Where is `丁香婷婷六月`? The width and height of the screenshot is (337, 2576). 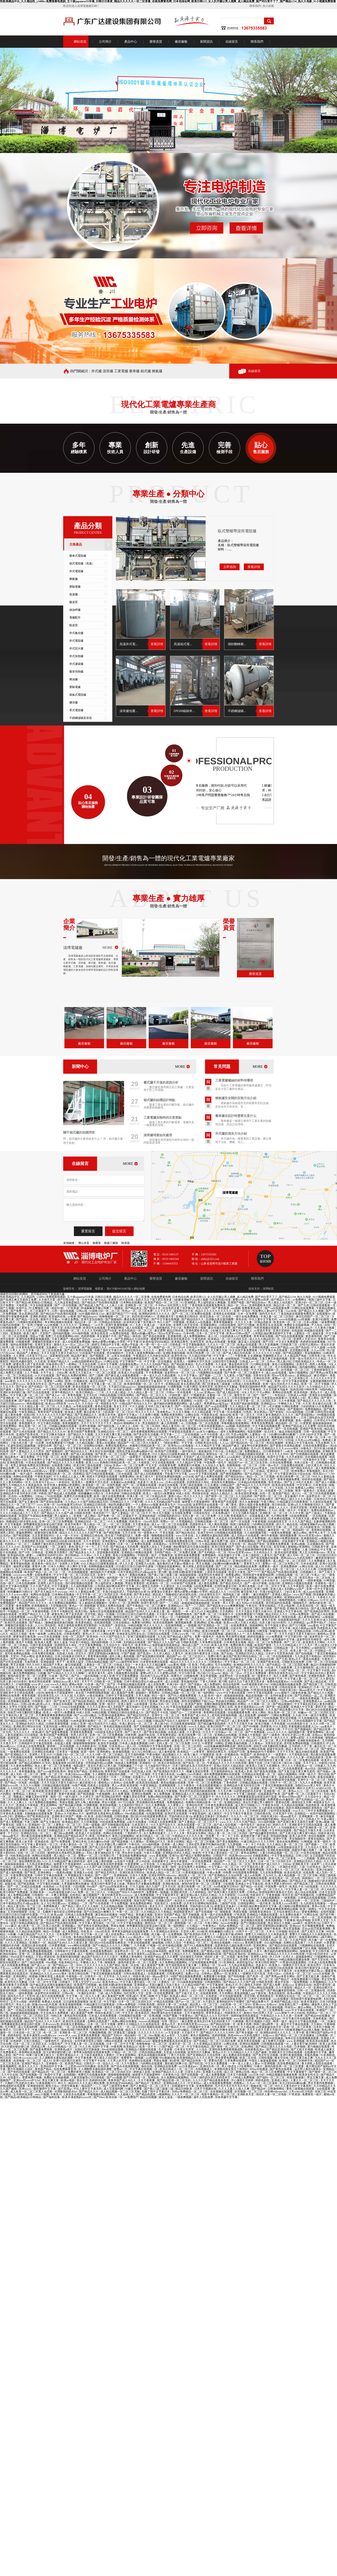
丁香婷婷六月 is located at coordinates (133, 1833).